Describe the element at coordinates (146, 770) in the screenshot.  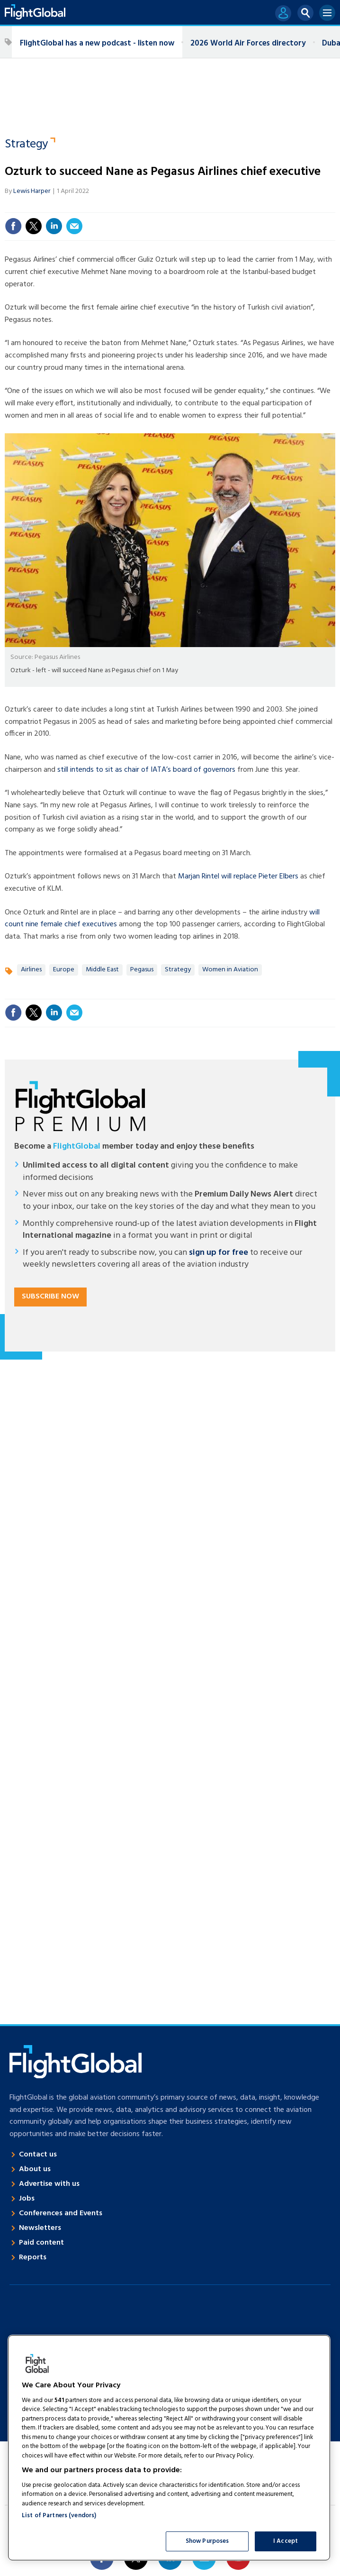
I see `still intends to sit as chair of IATA’s board of governors` at that location.